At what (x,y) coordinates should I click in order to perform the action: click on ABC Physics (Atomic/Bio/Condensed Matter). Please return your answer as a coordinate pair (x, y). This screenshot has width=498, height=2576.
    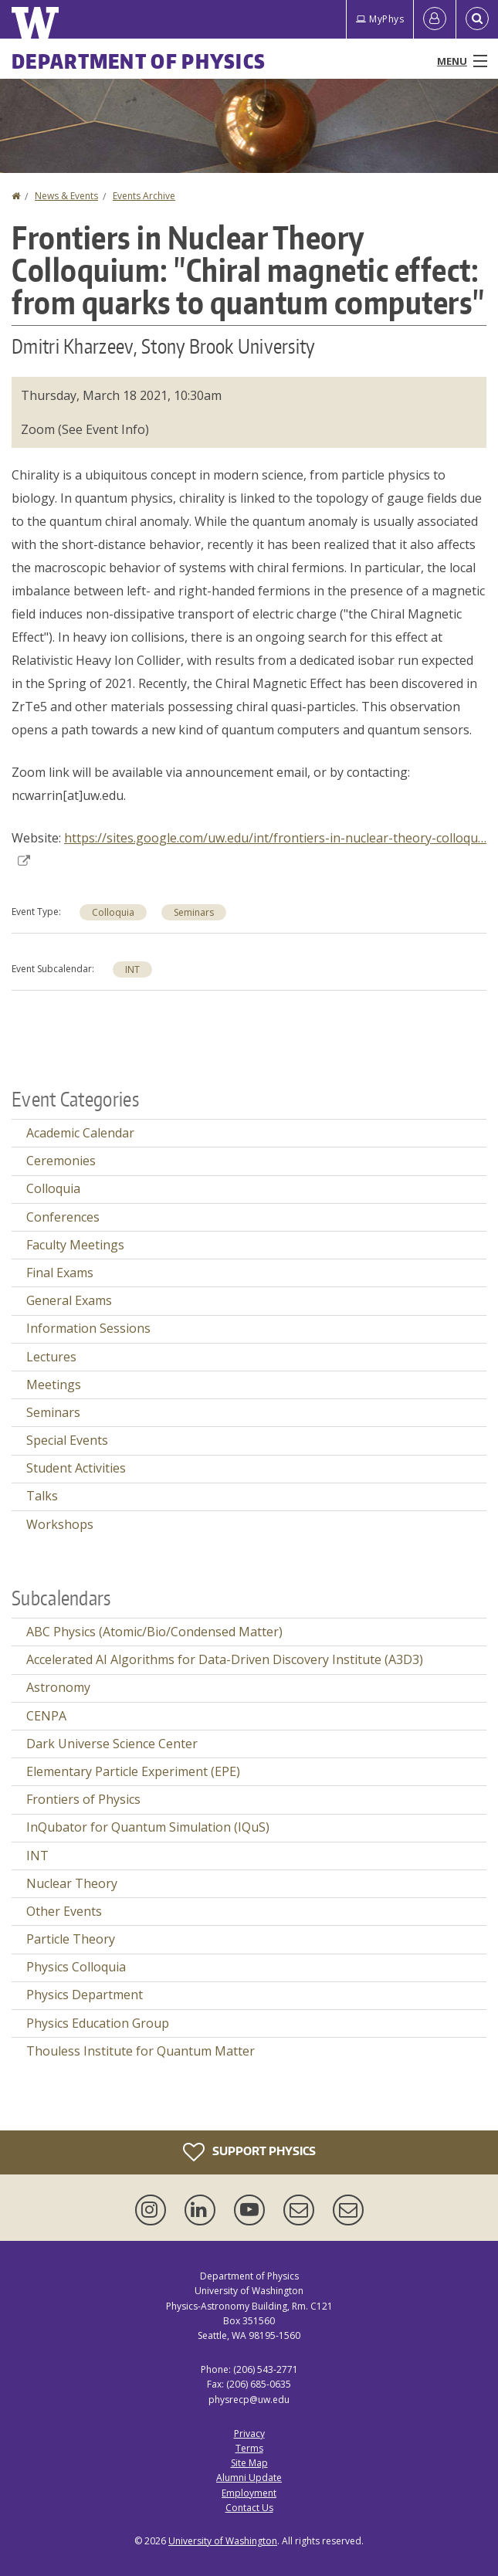
    Looking at the image, I should click on (154, 1631).